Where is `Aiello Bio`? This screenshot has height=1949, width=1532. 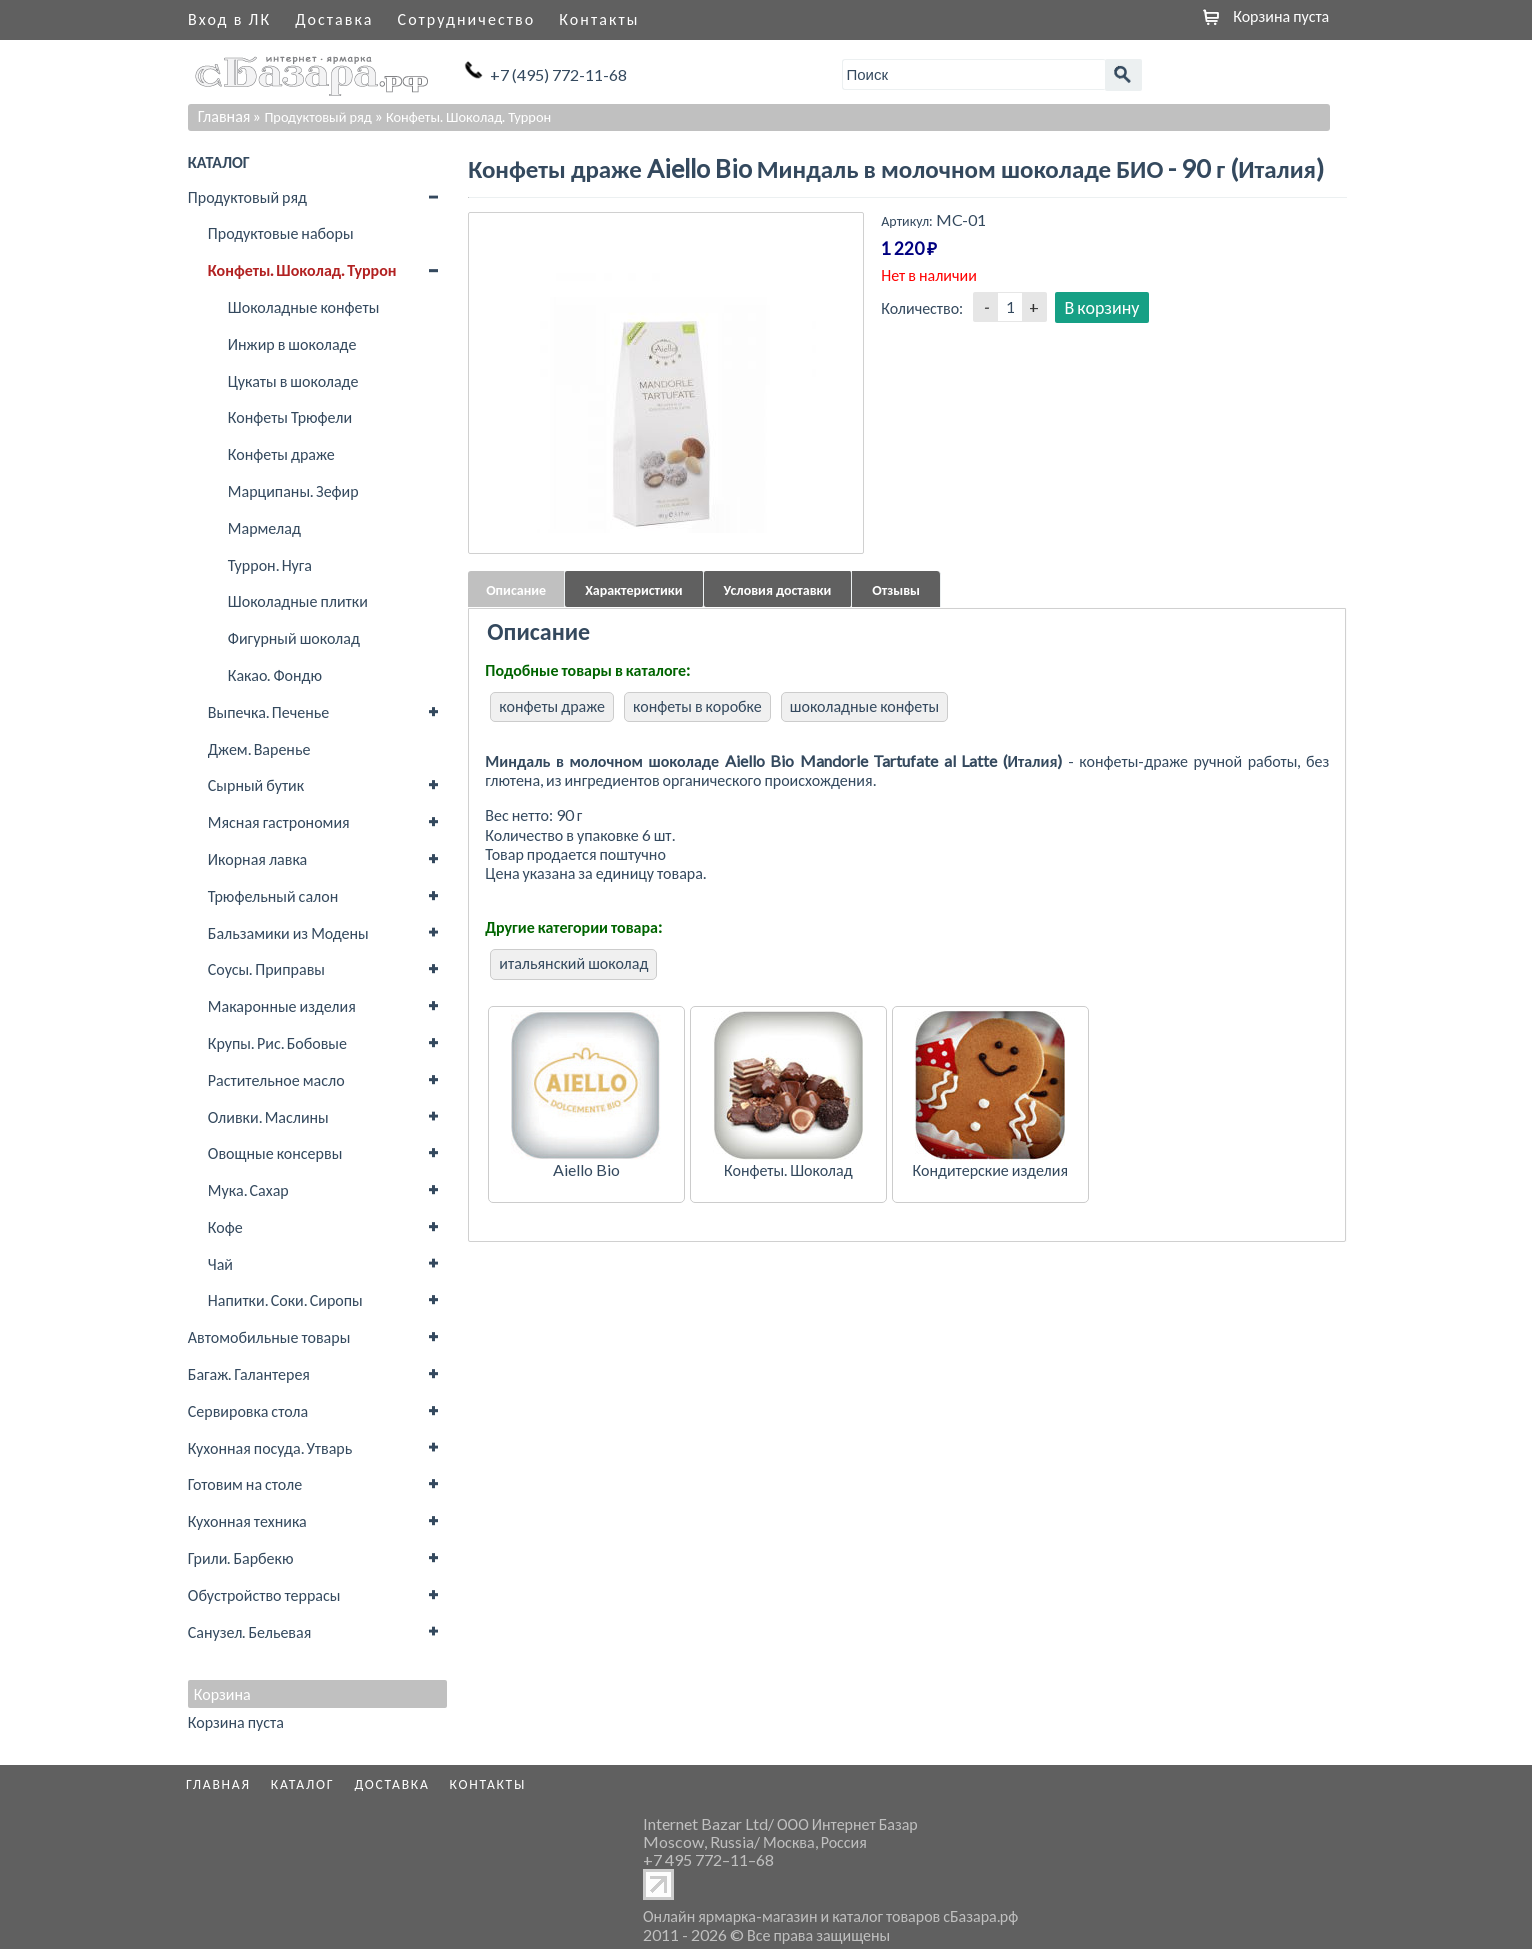 Aiello Bio is located at coordinates (586, 1169).